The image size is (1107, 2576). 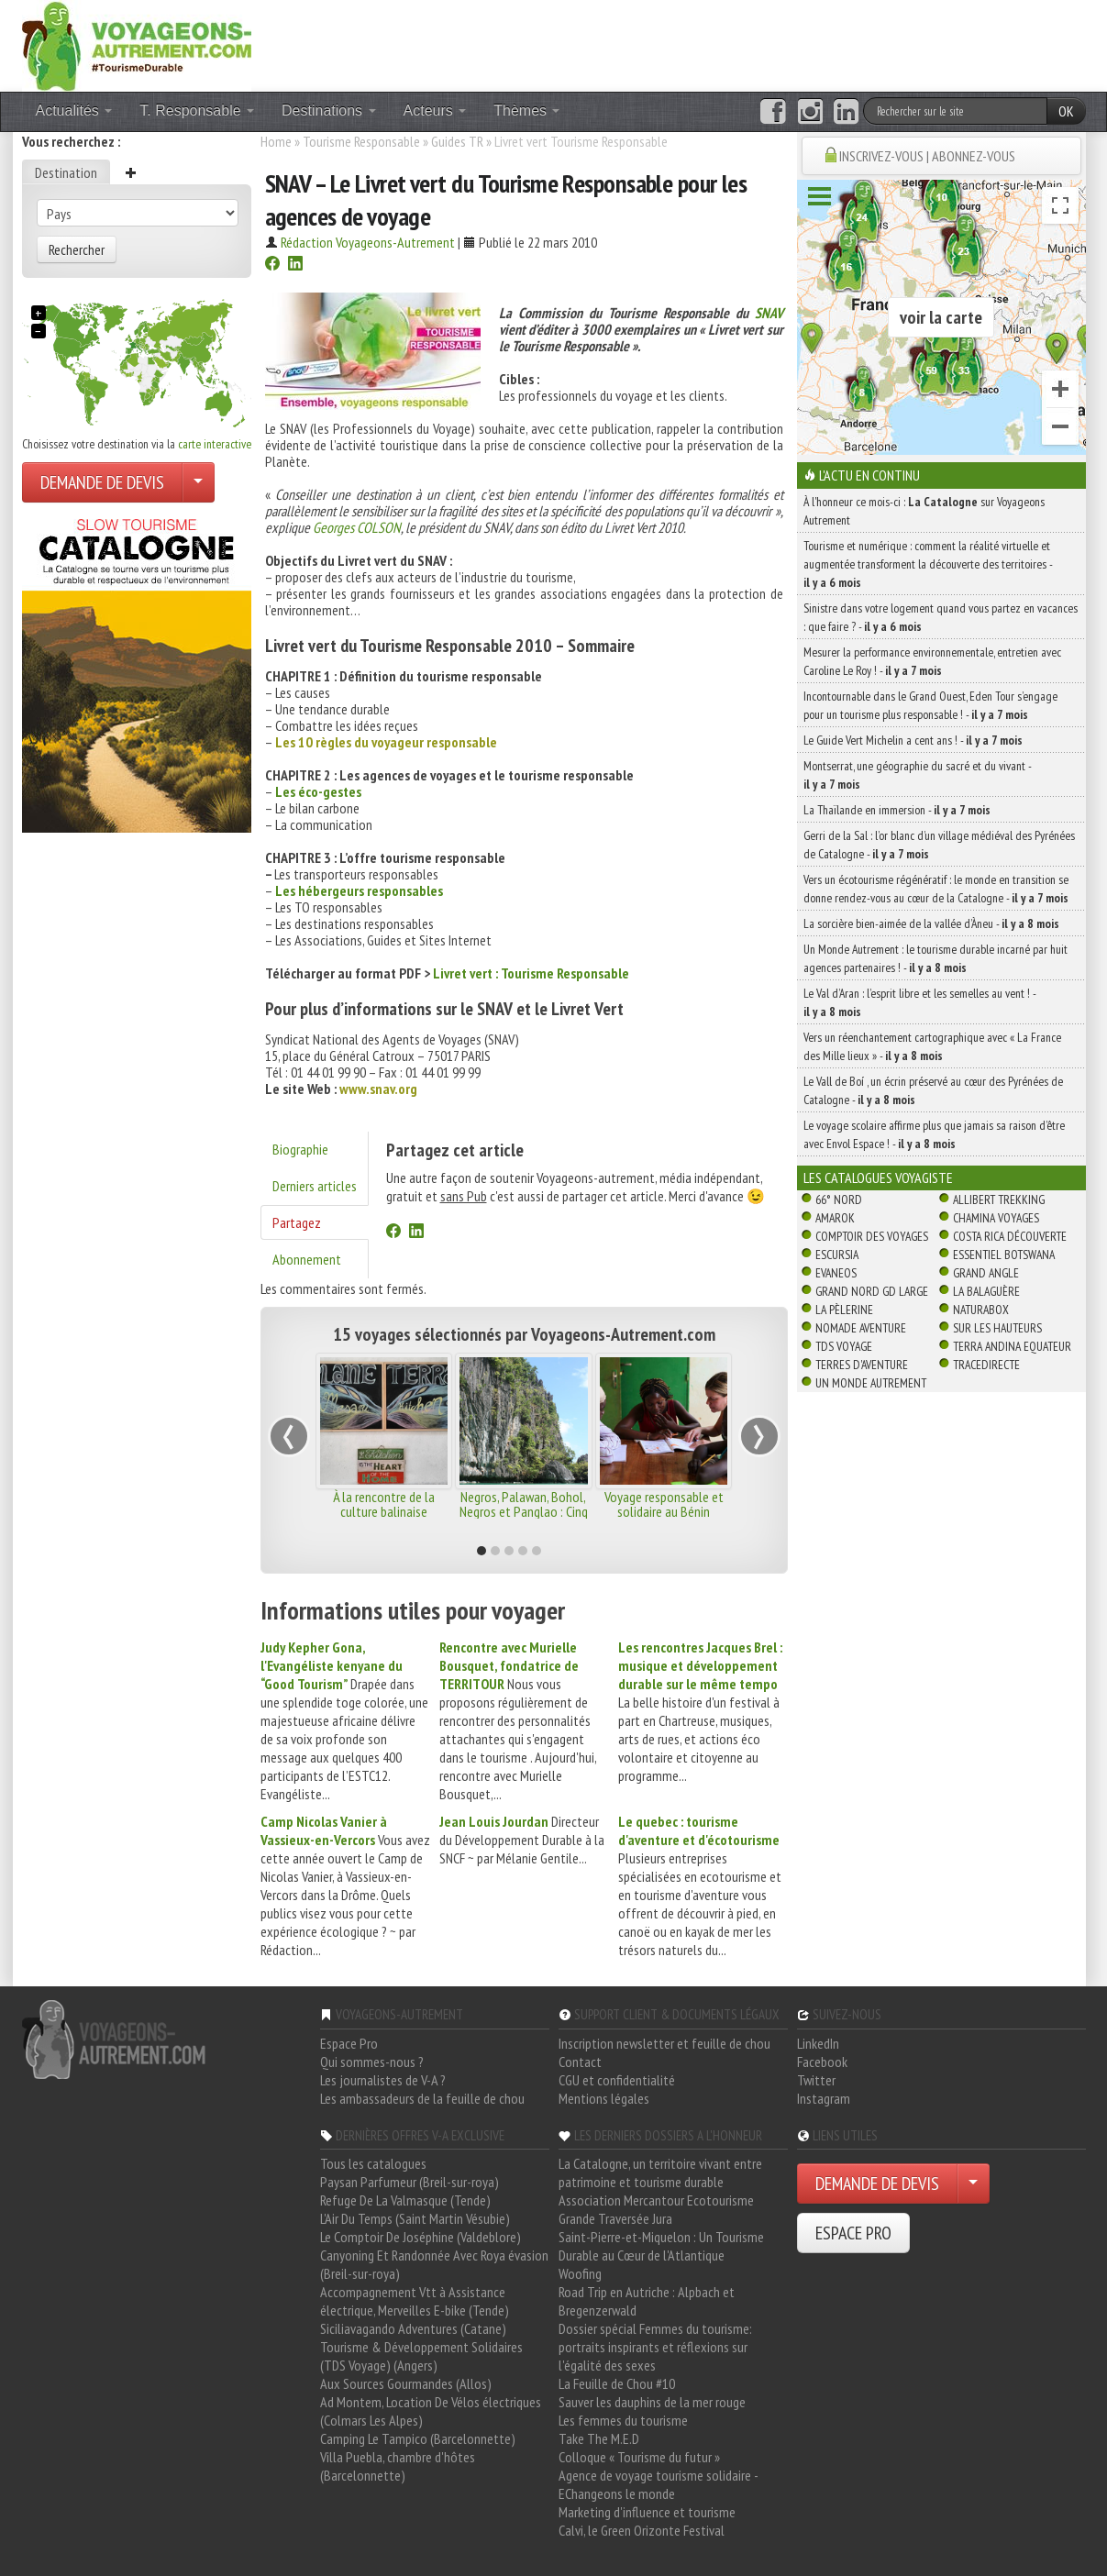 What do you see at coordinates (300, 1149) in the screenshot?
I see `Biographie` at bounding box center [300, 1149].